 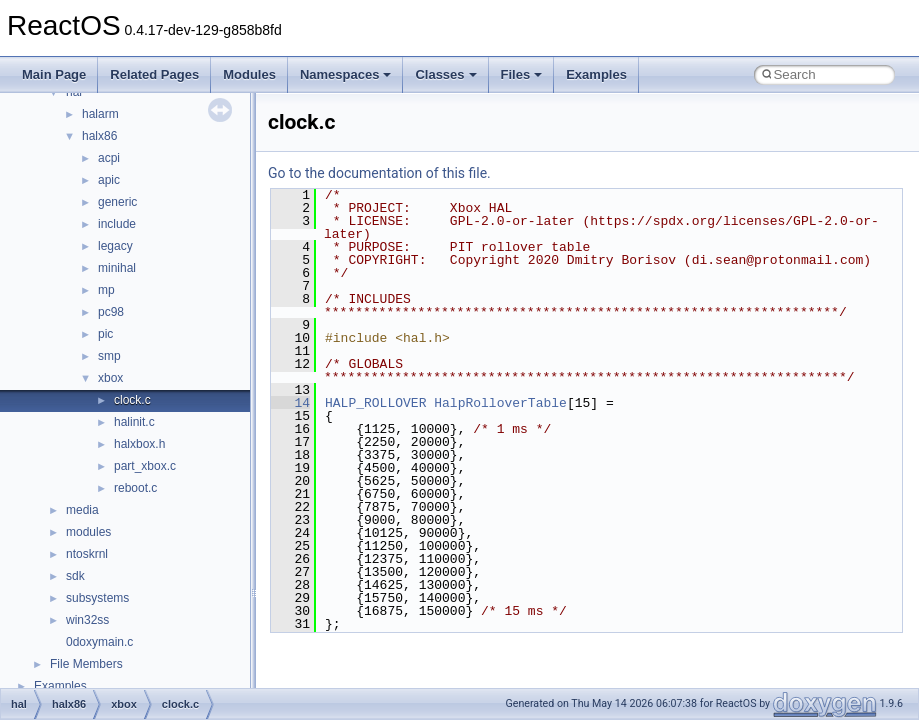 I want to click on clock.c, so click(x=132, y=400).